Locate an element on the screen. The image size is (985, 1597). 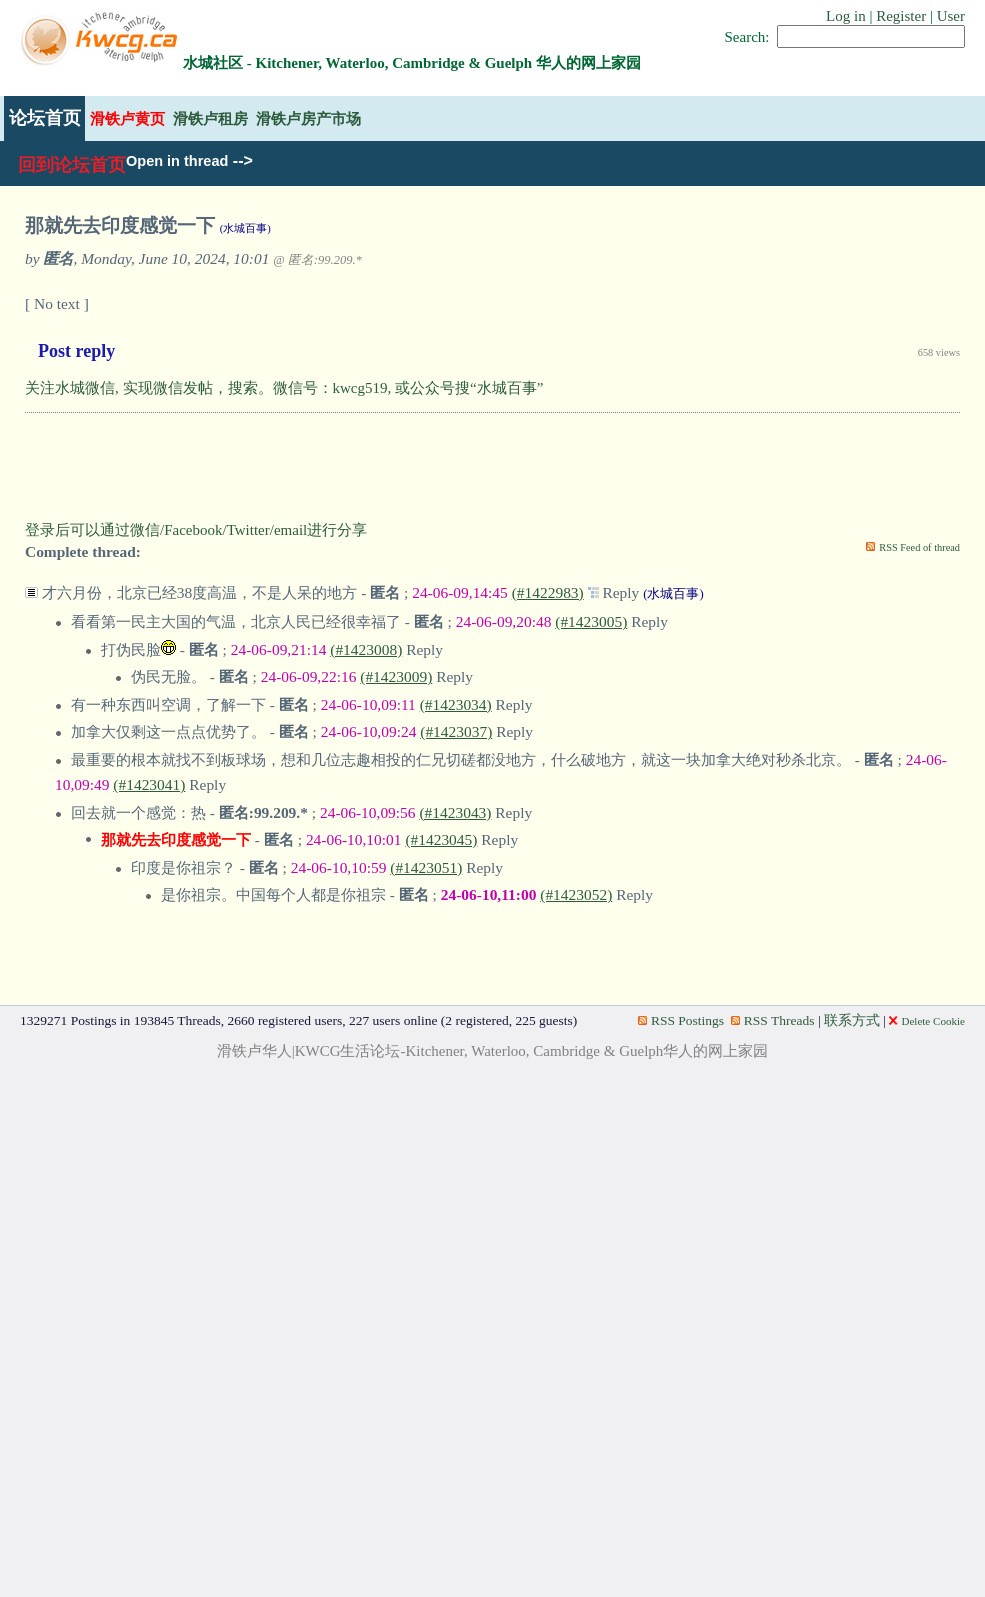
RSS Feed of thread is located at coordinates (919, 547).